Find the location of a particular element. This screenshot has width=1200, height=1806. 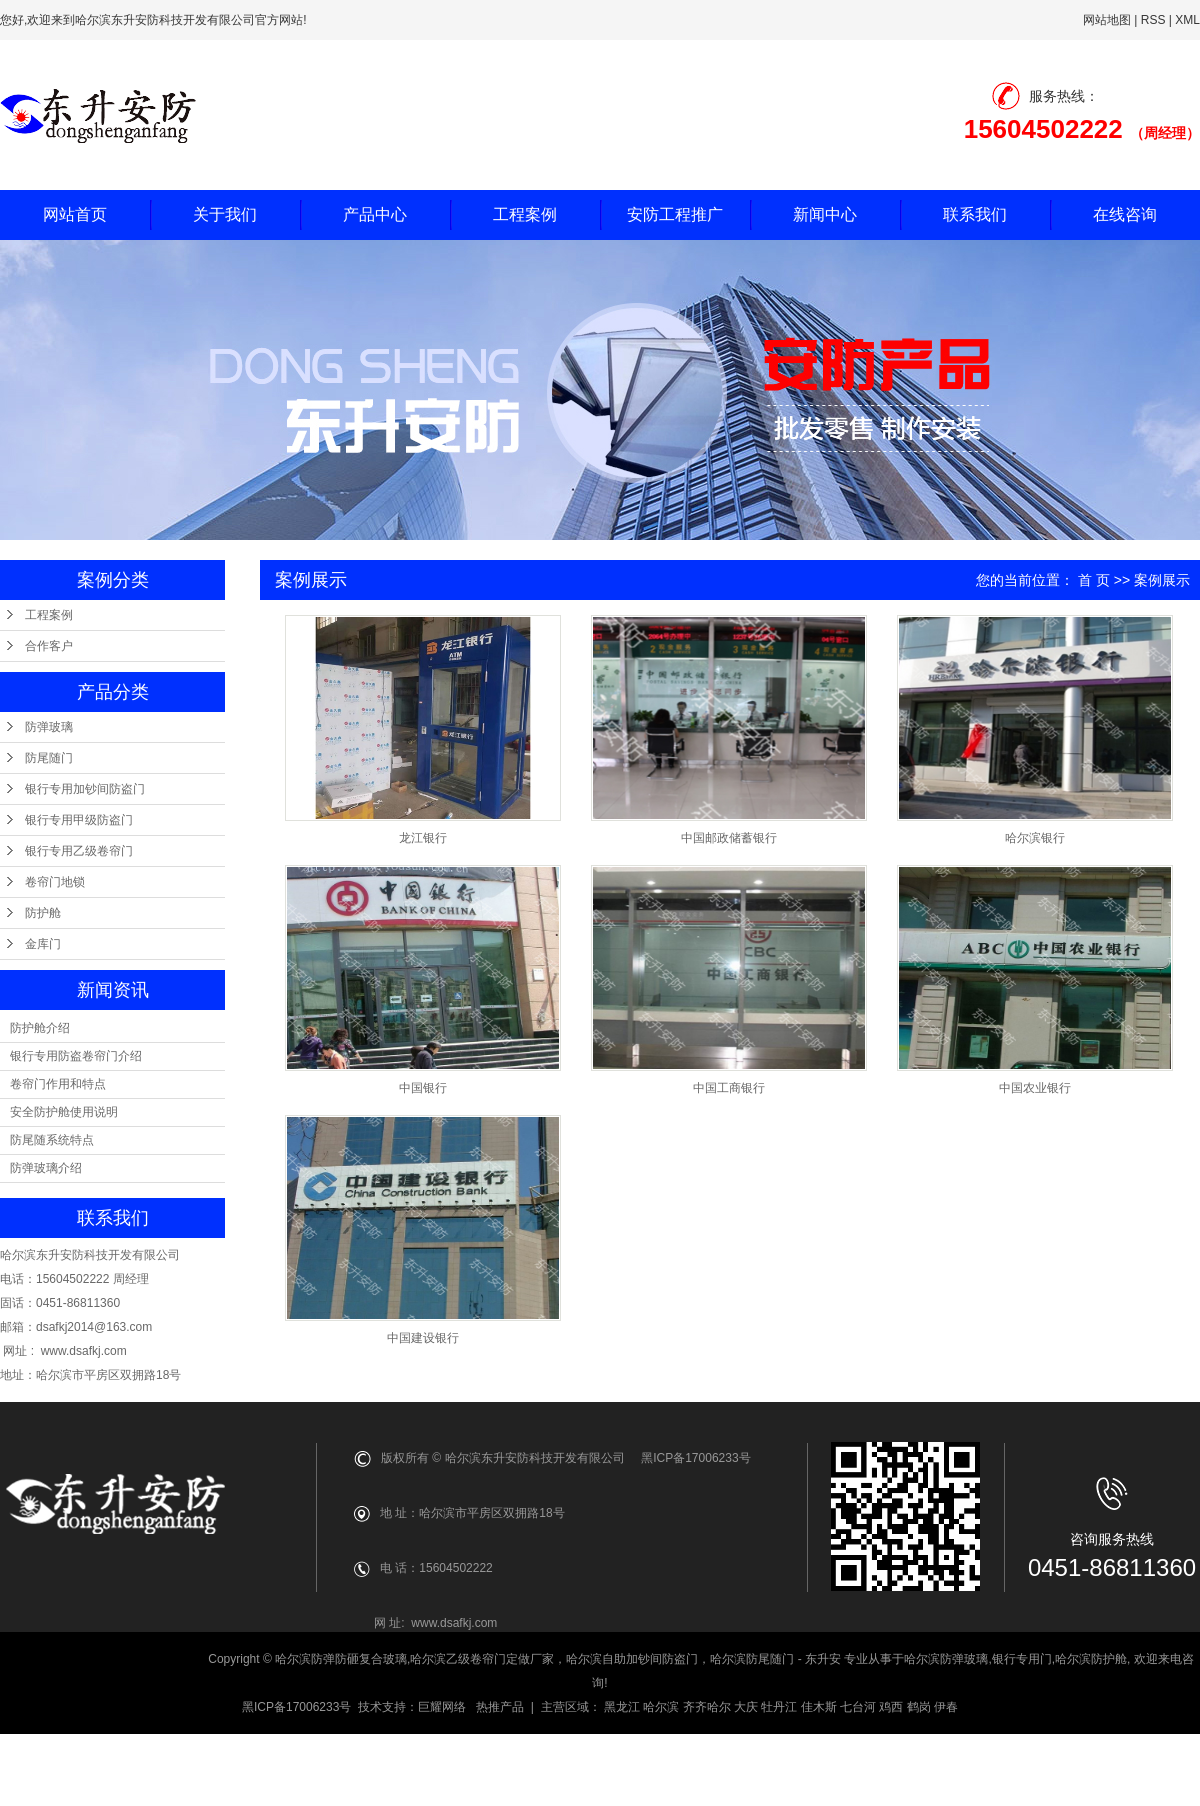

合作客户 is located at coordinates (49, 646).